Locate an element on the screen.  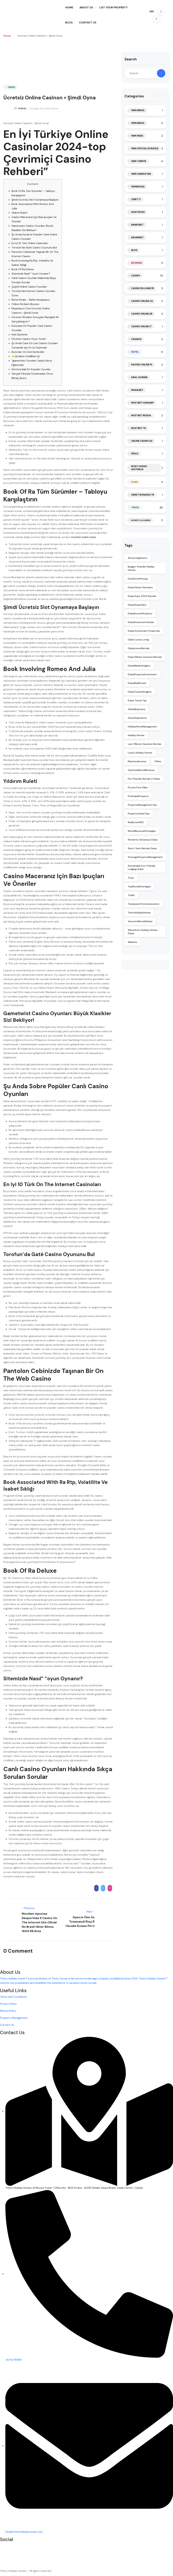
Waterfront Holiday Homes Dubai [Waterfront Holiday Homes Dubai (1 item)] is located at coordinates (143, 931).